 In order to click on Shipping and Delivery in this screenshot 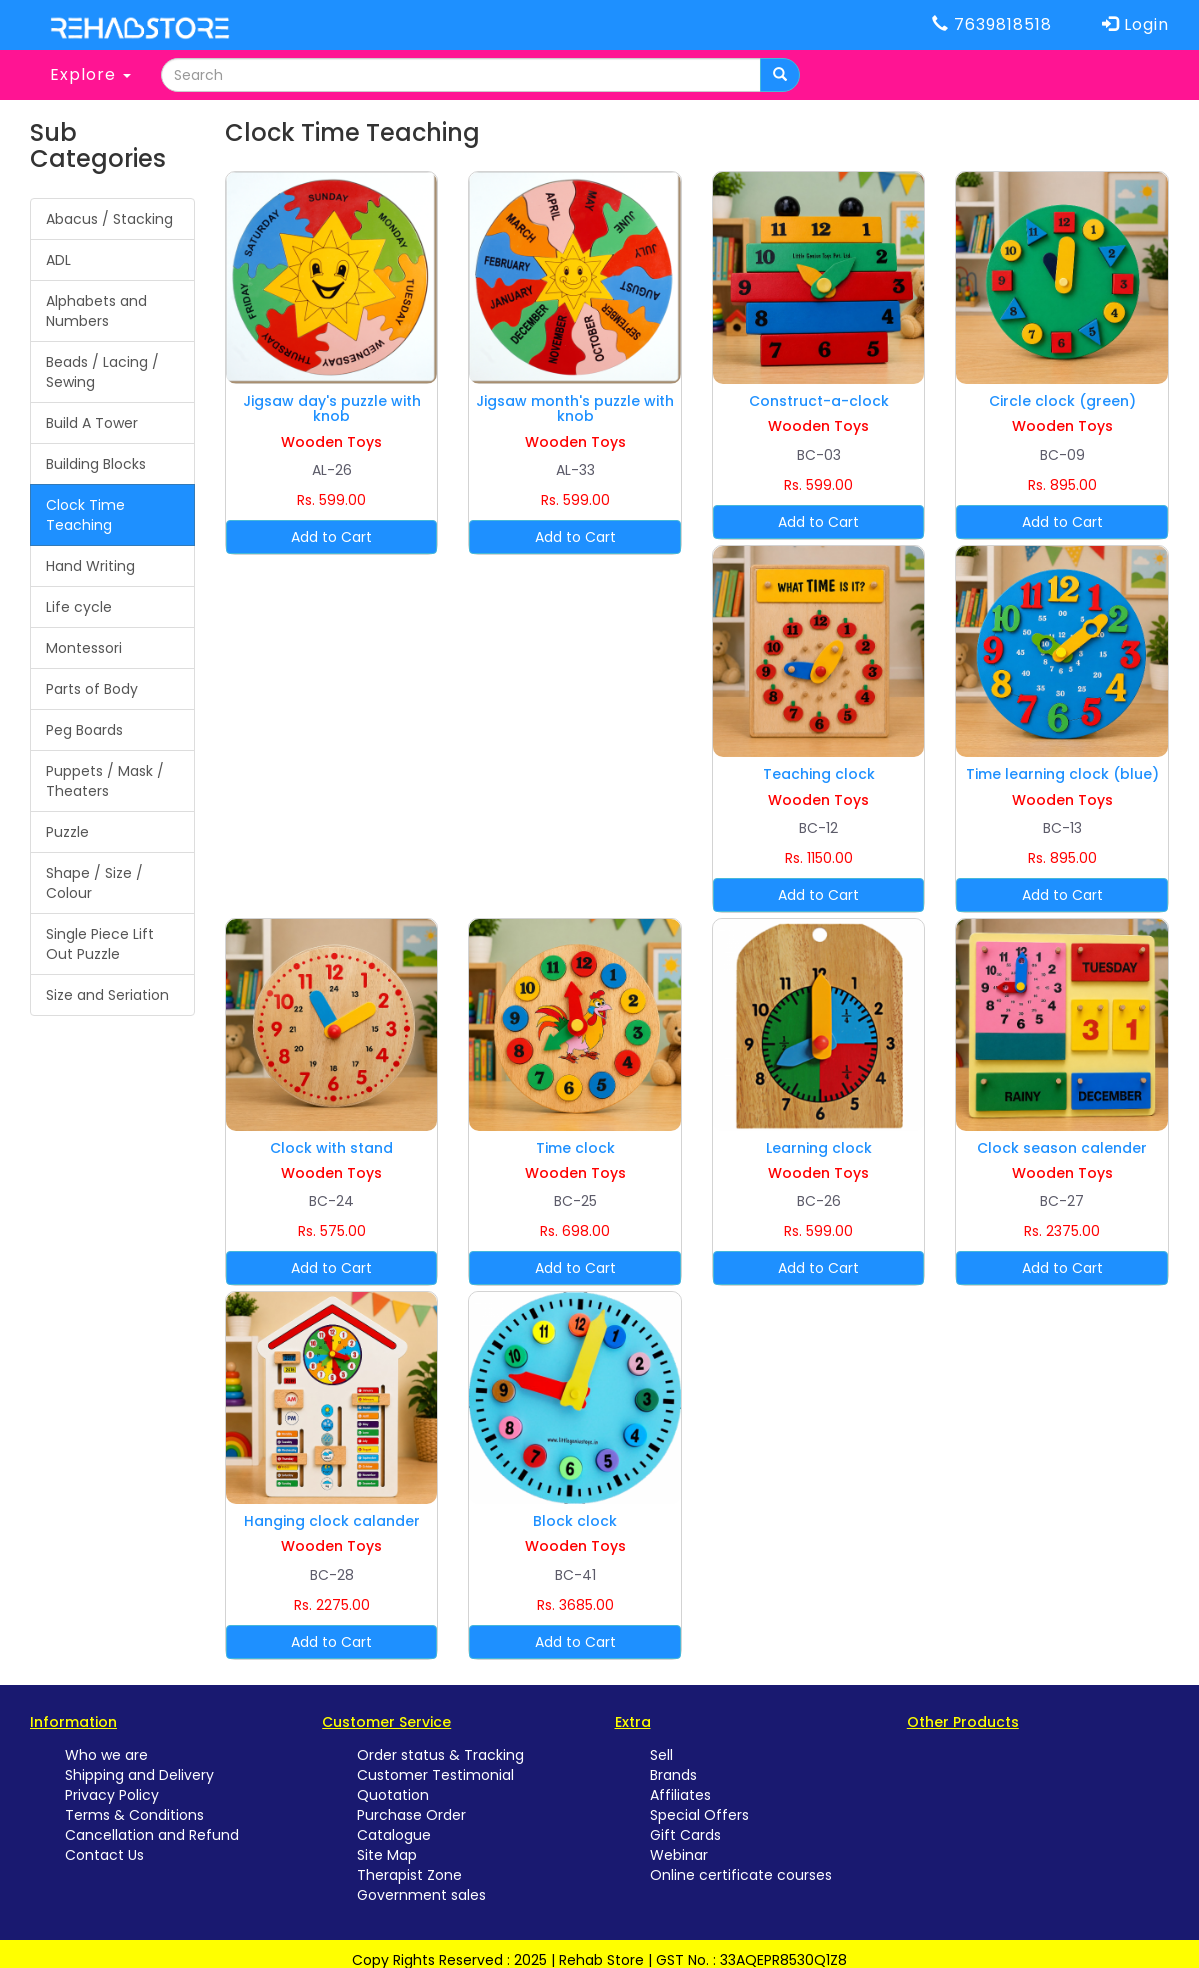, I will do `click(139, 1775)`.